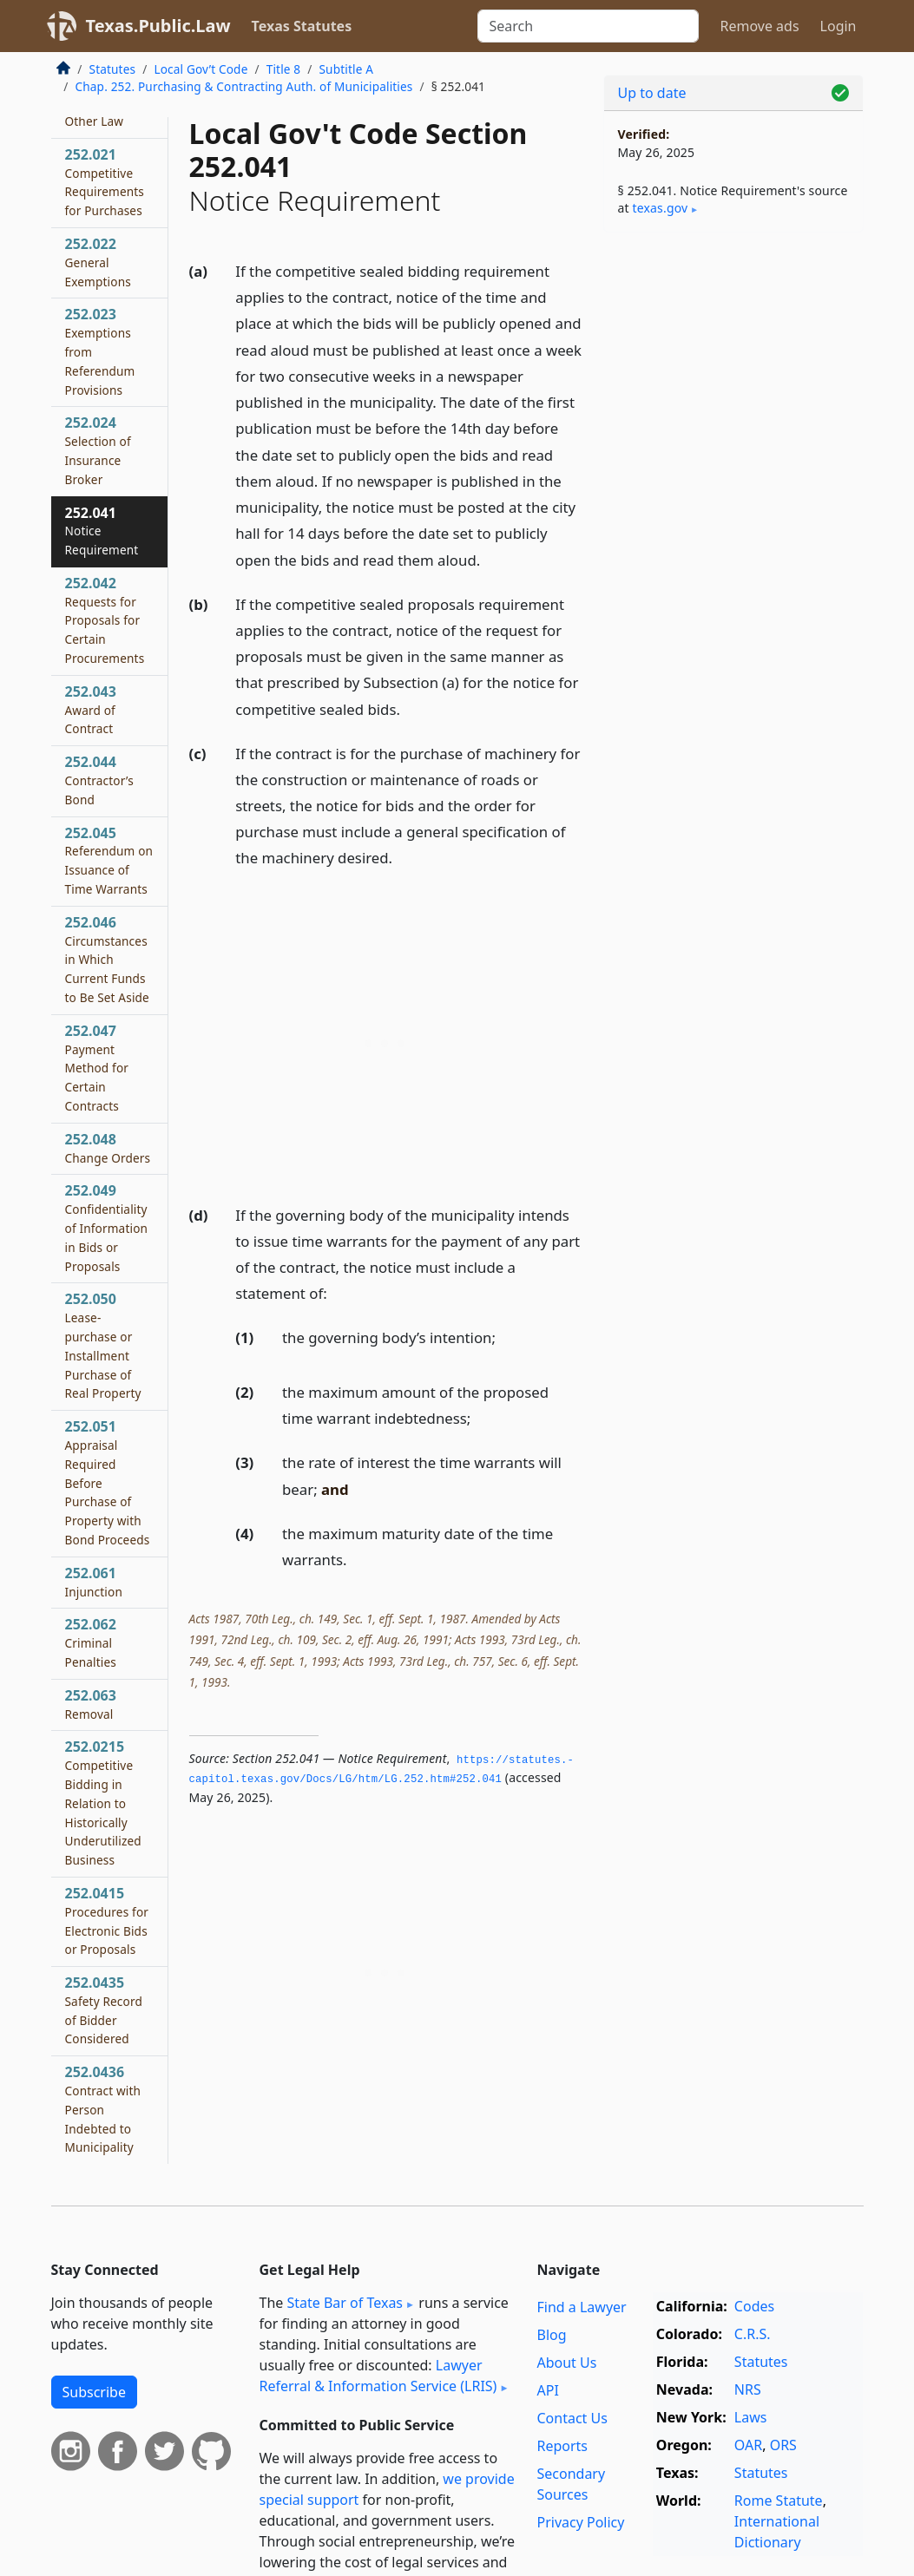 This screenshot has width=914, height=2576. Describe the element at coordinates (754, 2306) in the screenshot. I see `Codes` at that location.